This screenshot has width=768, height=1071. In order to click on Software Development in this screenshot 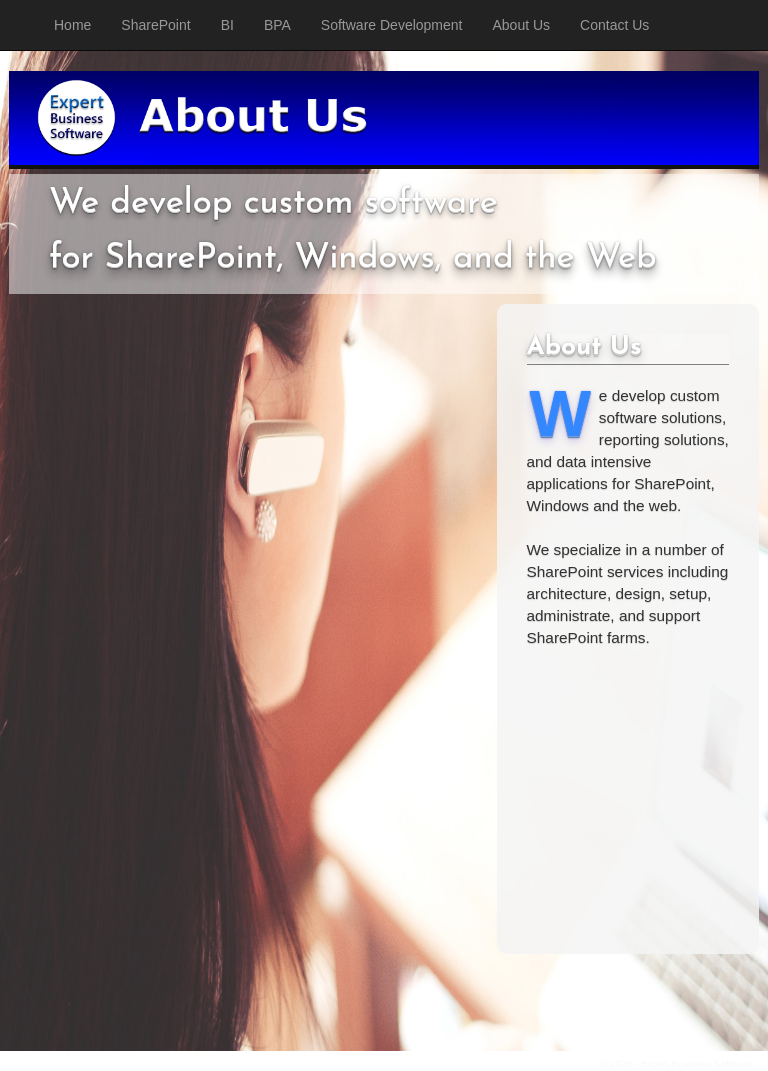, I will do `click(392, 25)`.